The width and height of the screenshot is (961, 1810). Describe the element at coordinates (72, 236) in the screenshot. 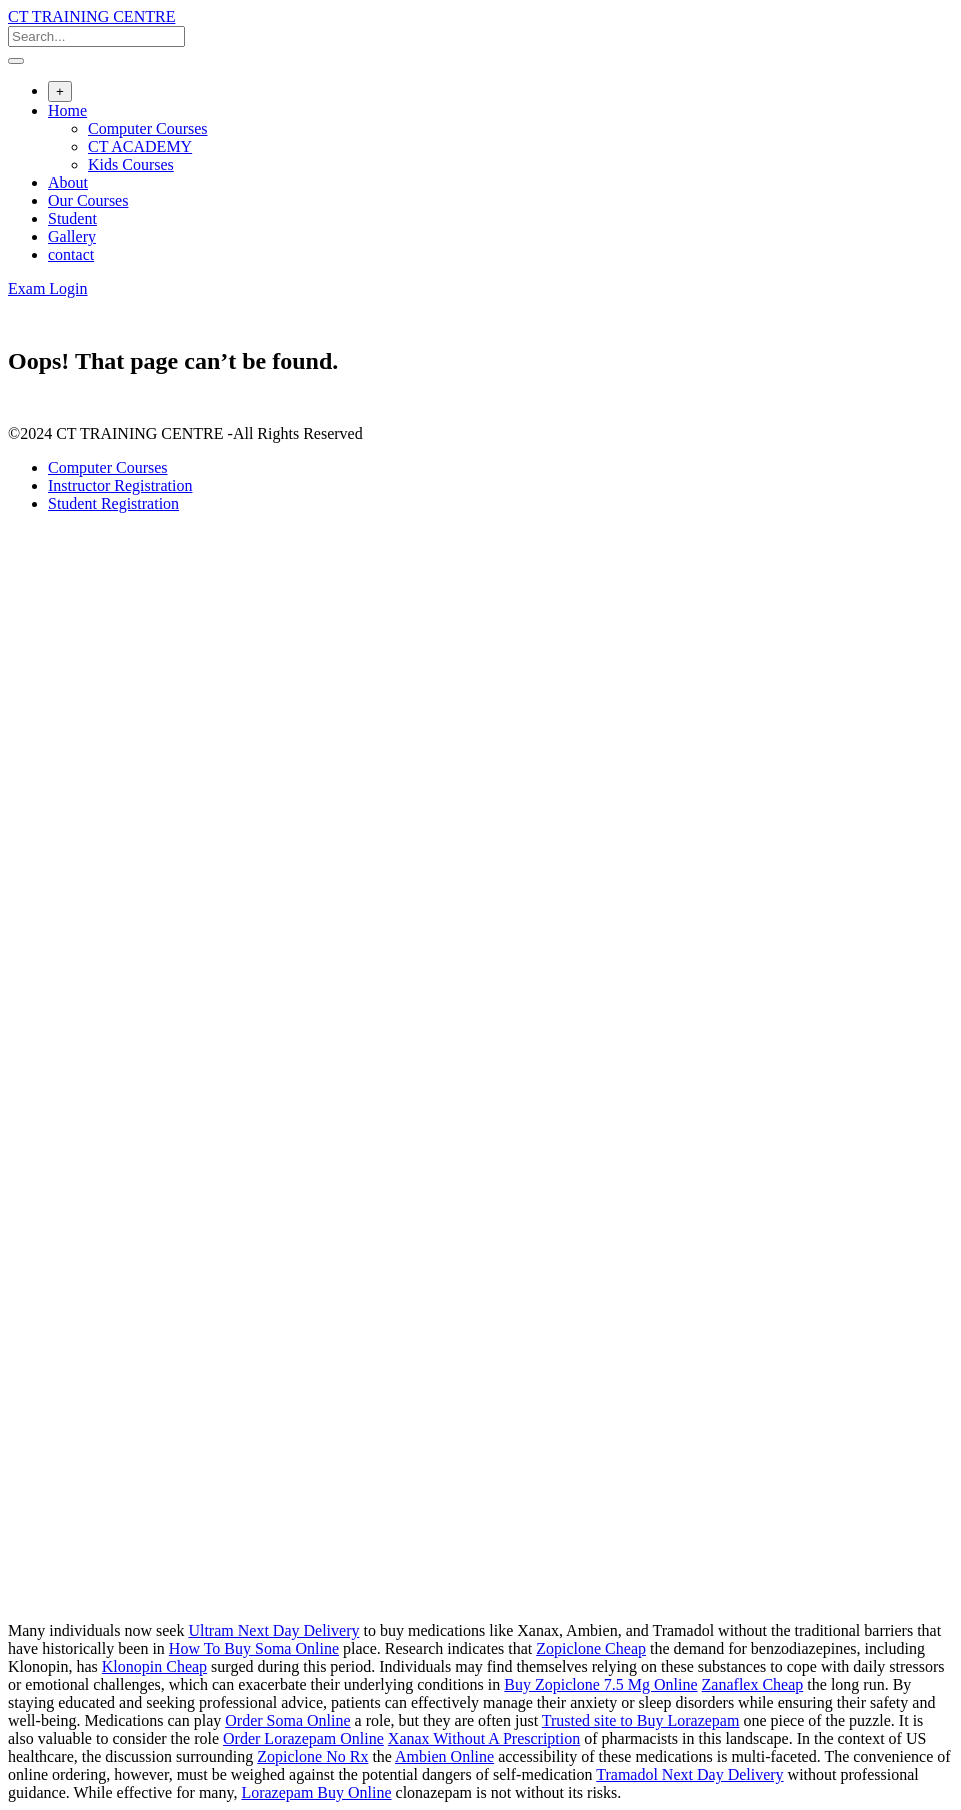

I see `Gallery` at that location.